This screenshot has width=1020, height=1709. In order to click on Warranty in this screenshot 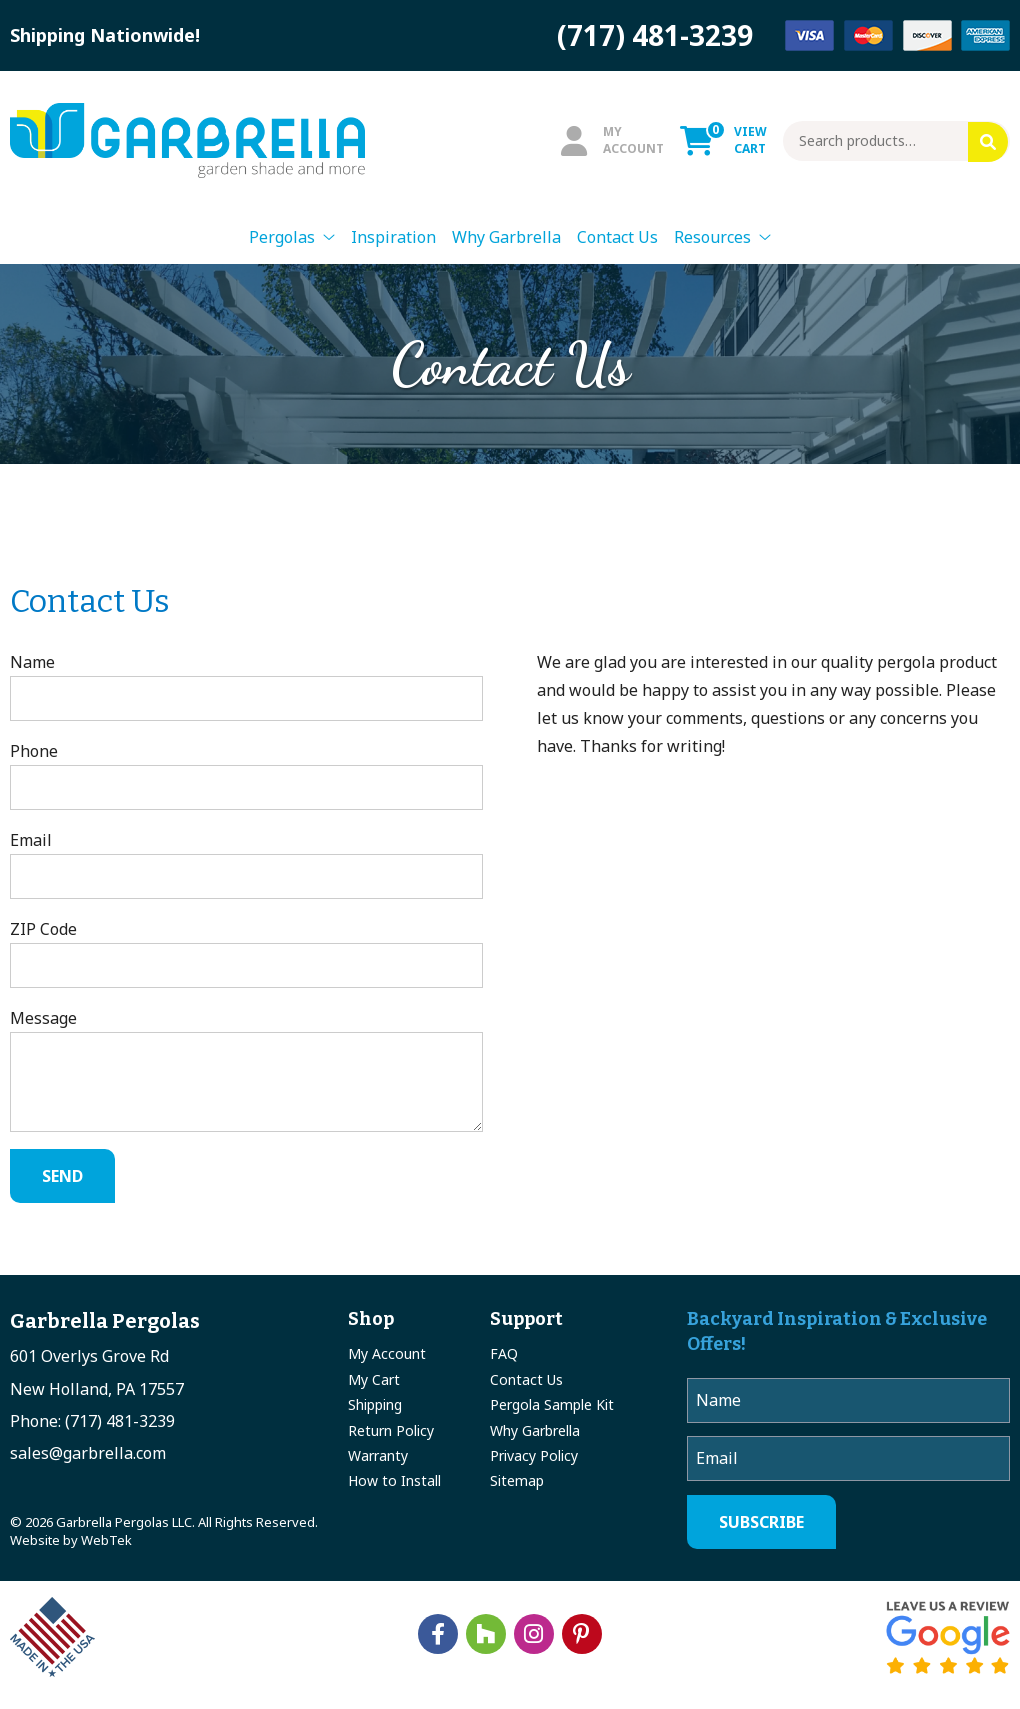, I will do `click(378, 1455)`.